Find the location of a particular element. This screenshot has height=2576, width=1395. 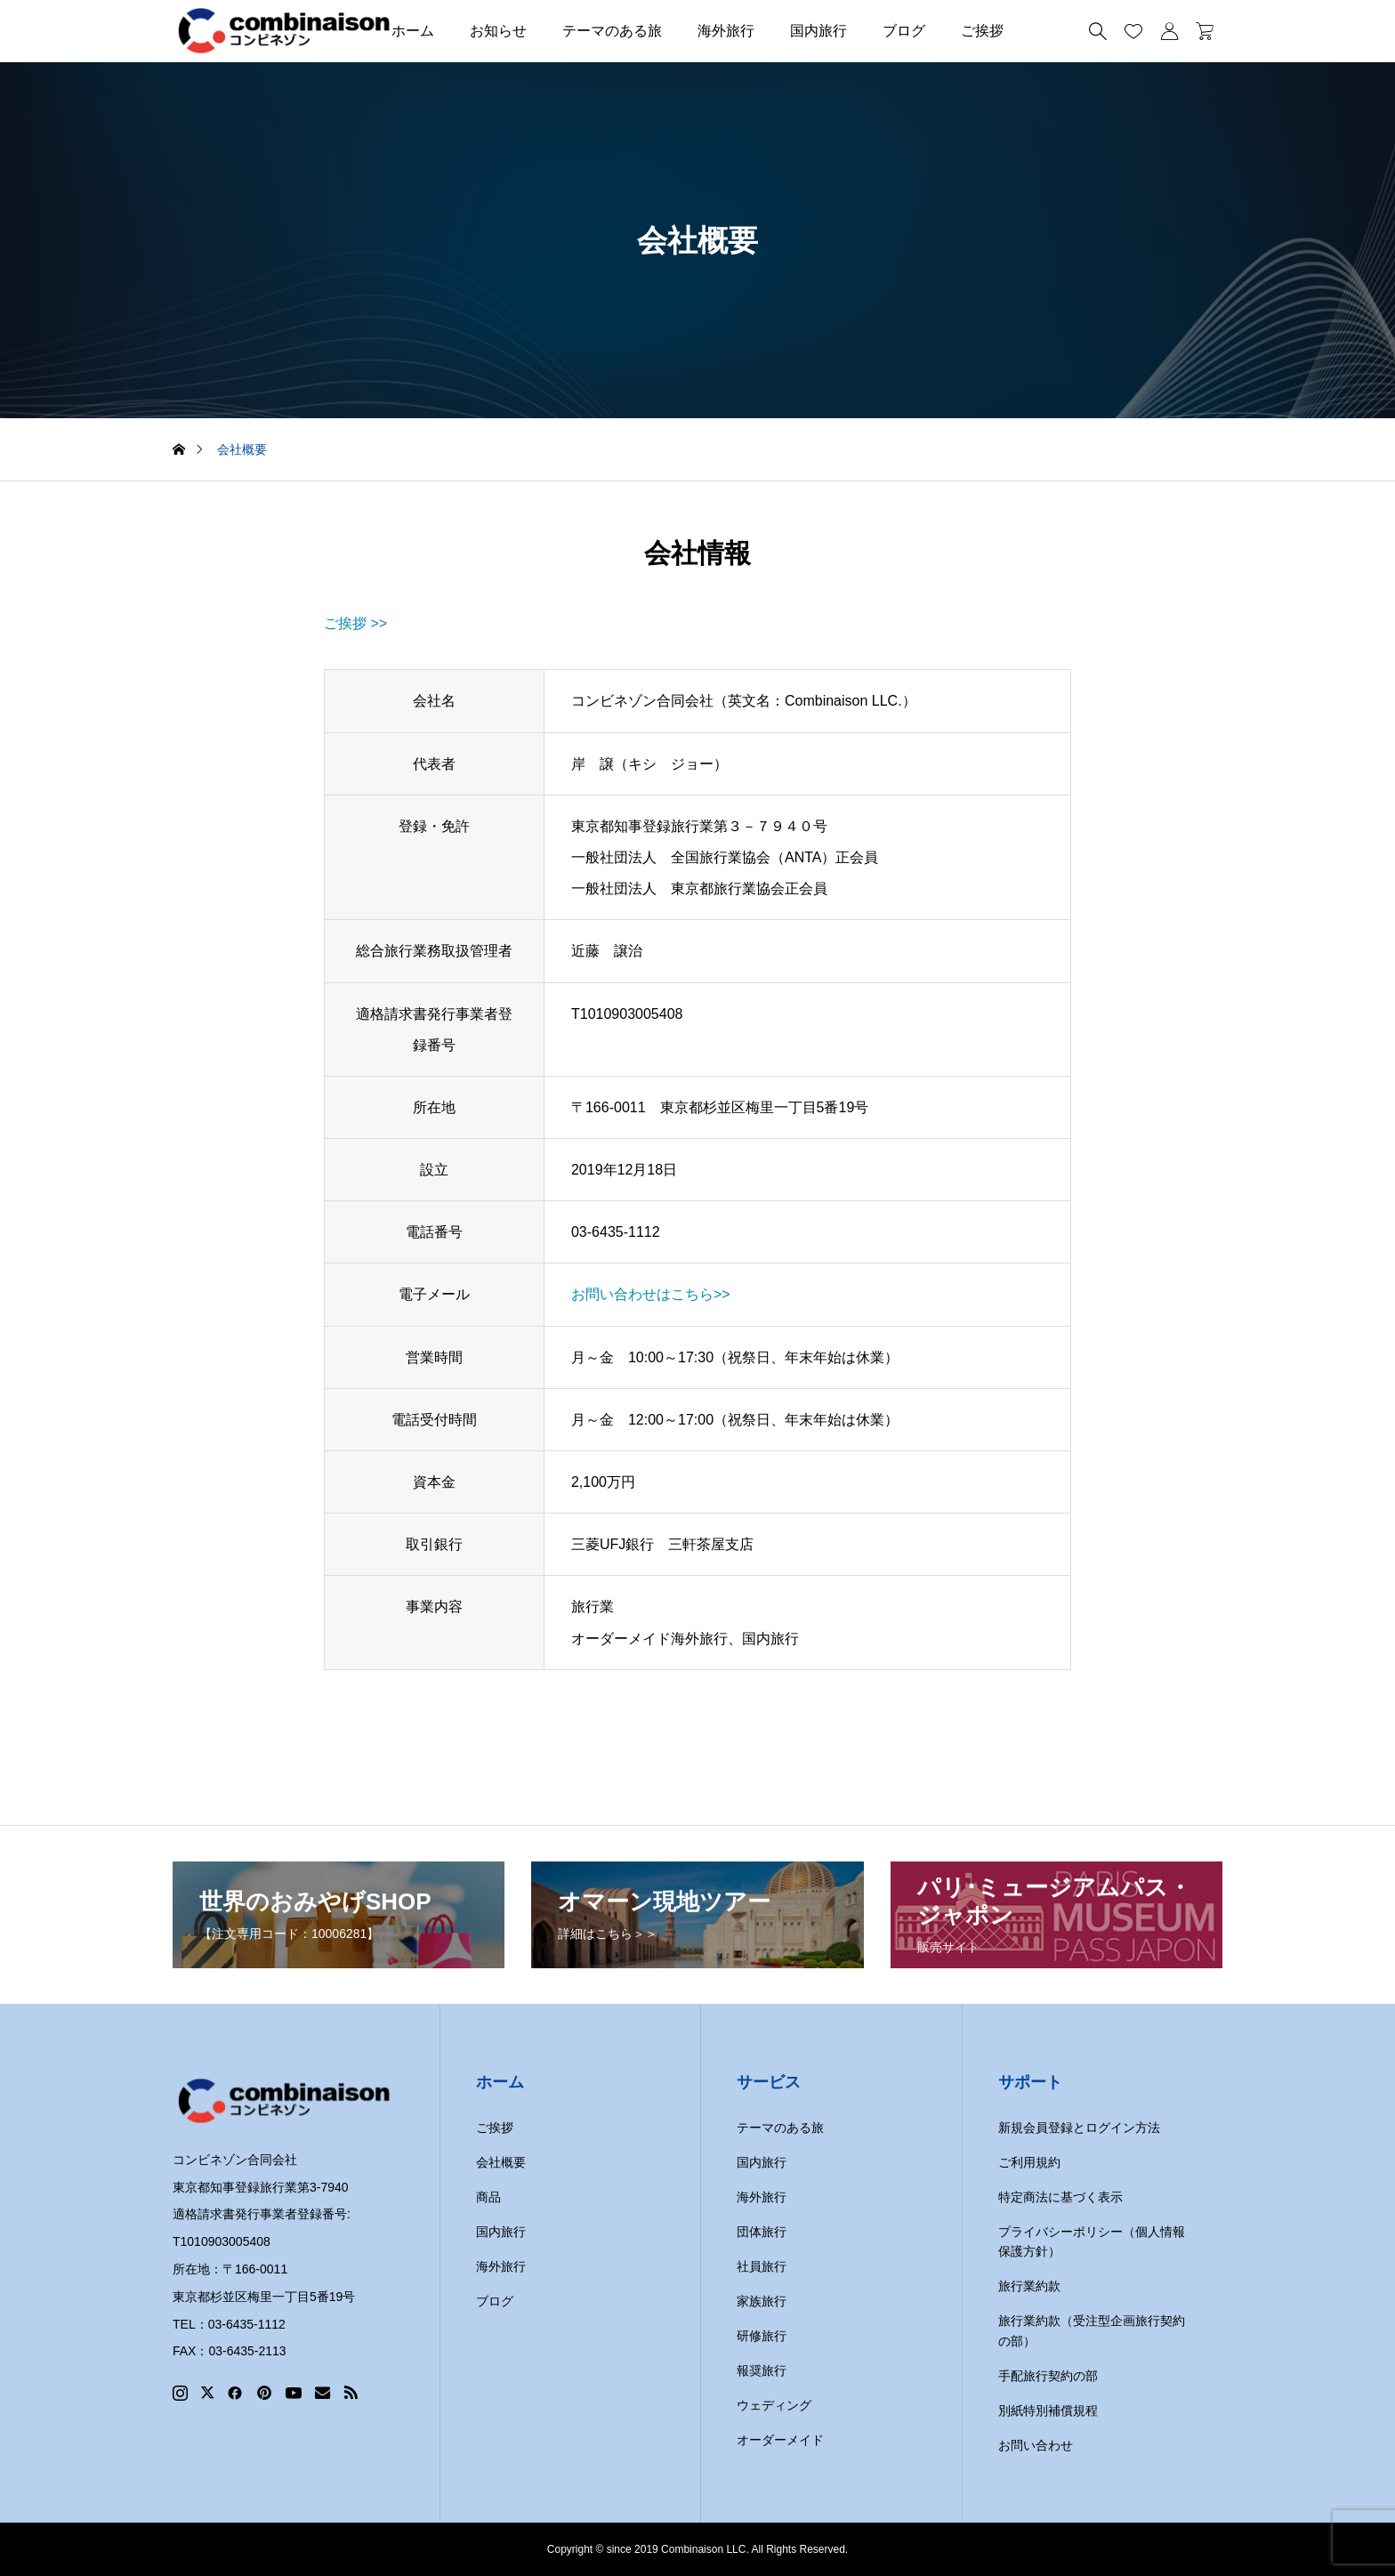

別紙特別補償規程 is located at coordinates (1048, 2410).